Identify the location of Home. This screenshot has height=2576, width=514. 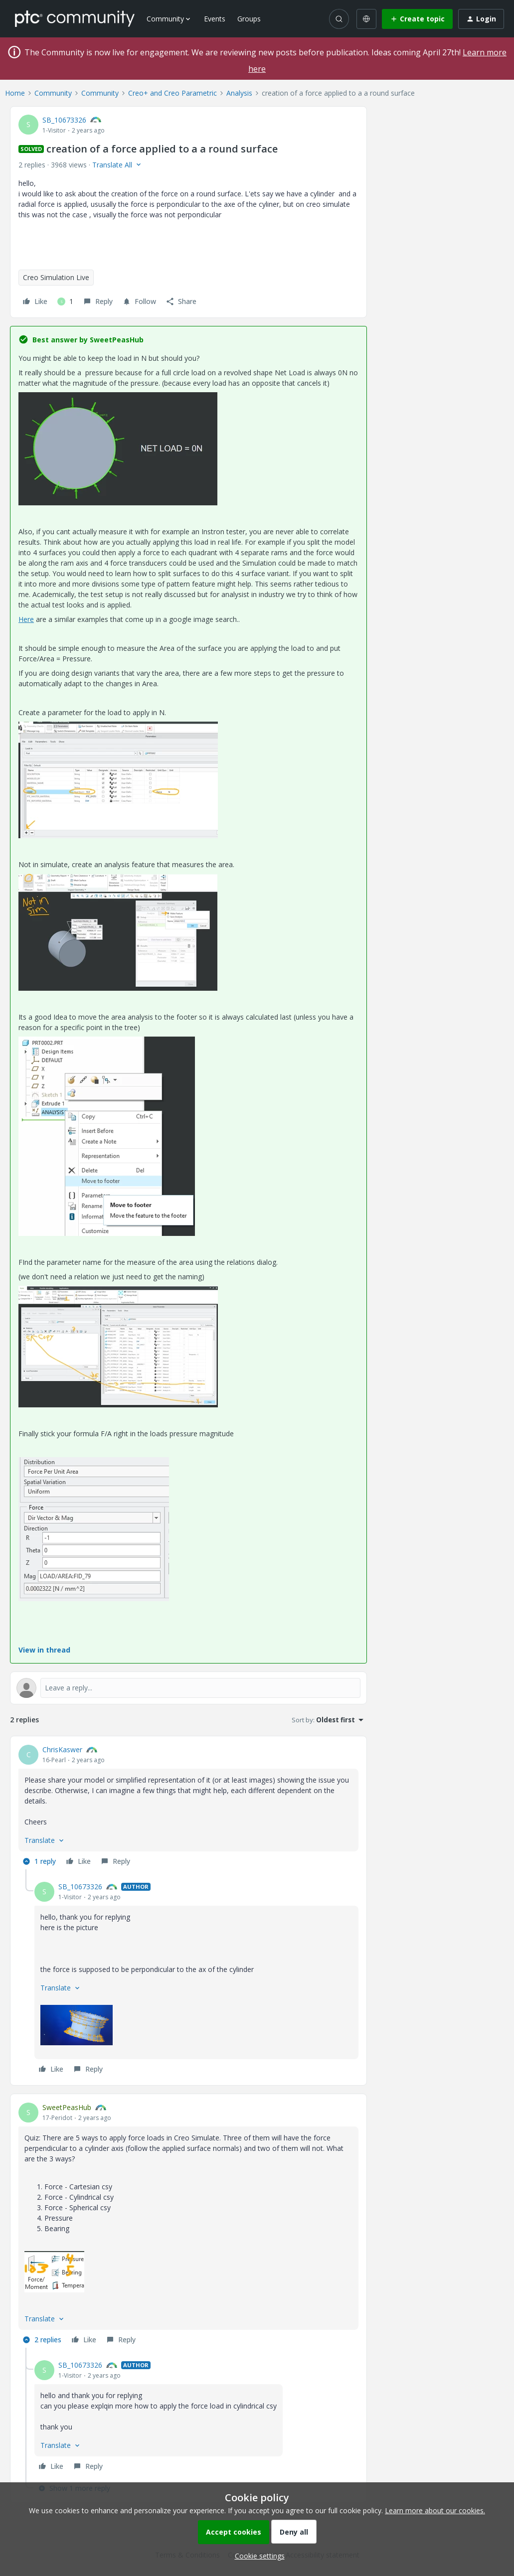
(15, 93).